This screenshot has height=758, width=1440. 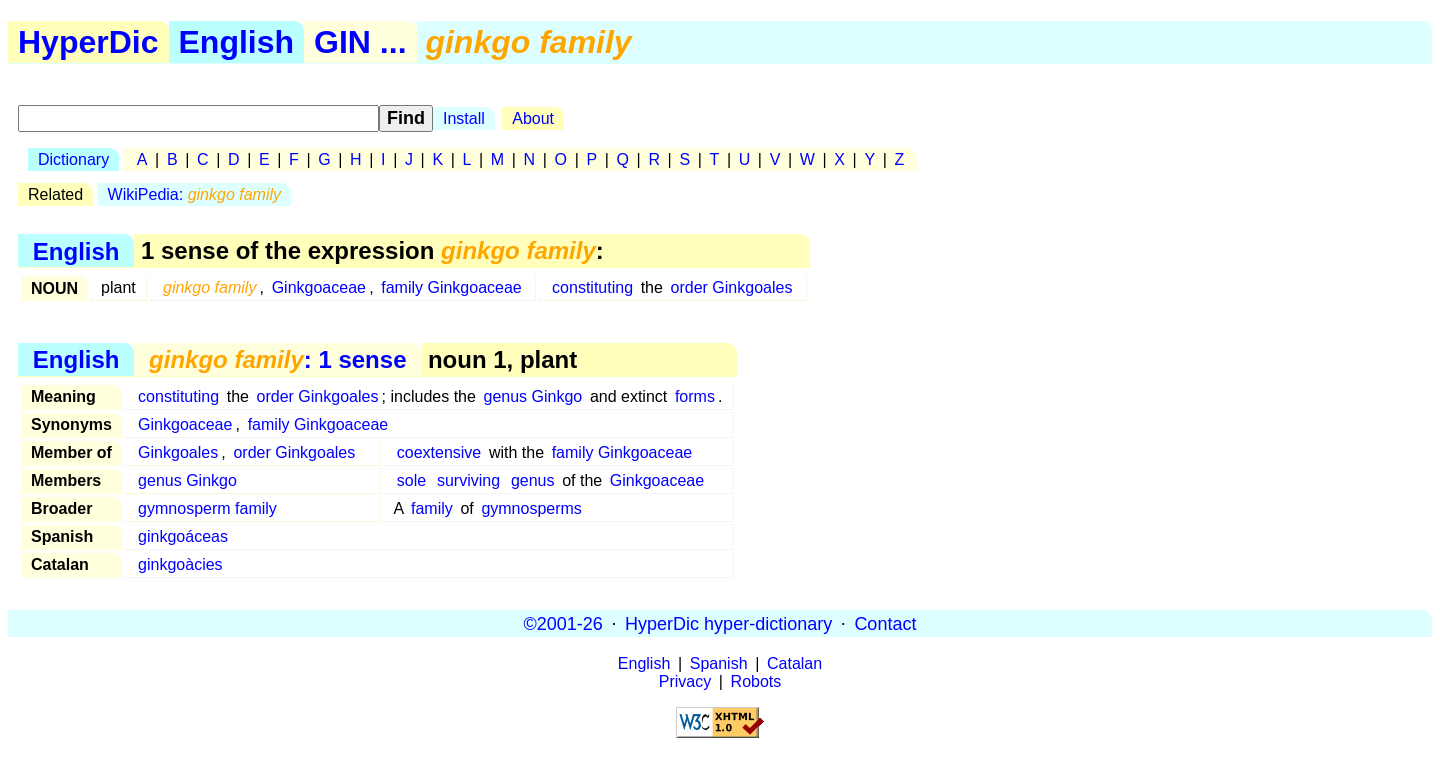 I want to click on GIN ..., so click(x=360, y=42).